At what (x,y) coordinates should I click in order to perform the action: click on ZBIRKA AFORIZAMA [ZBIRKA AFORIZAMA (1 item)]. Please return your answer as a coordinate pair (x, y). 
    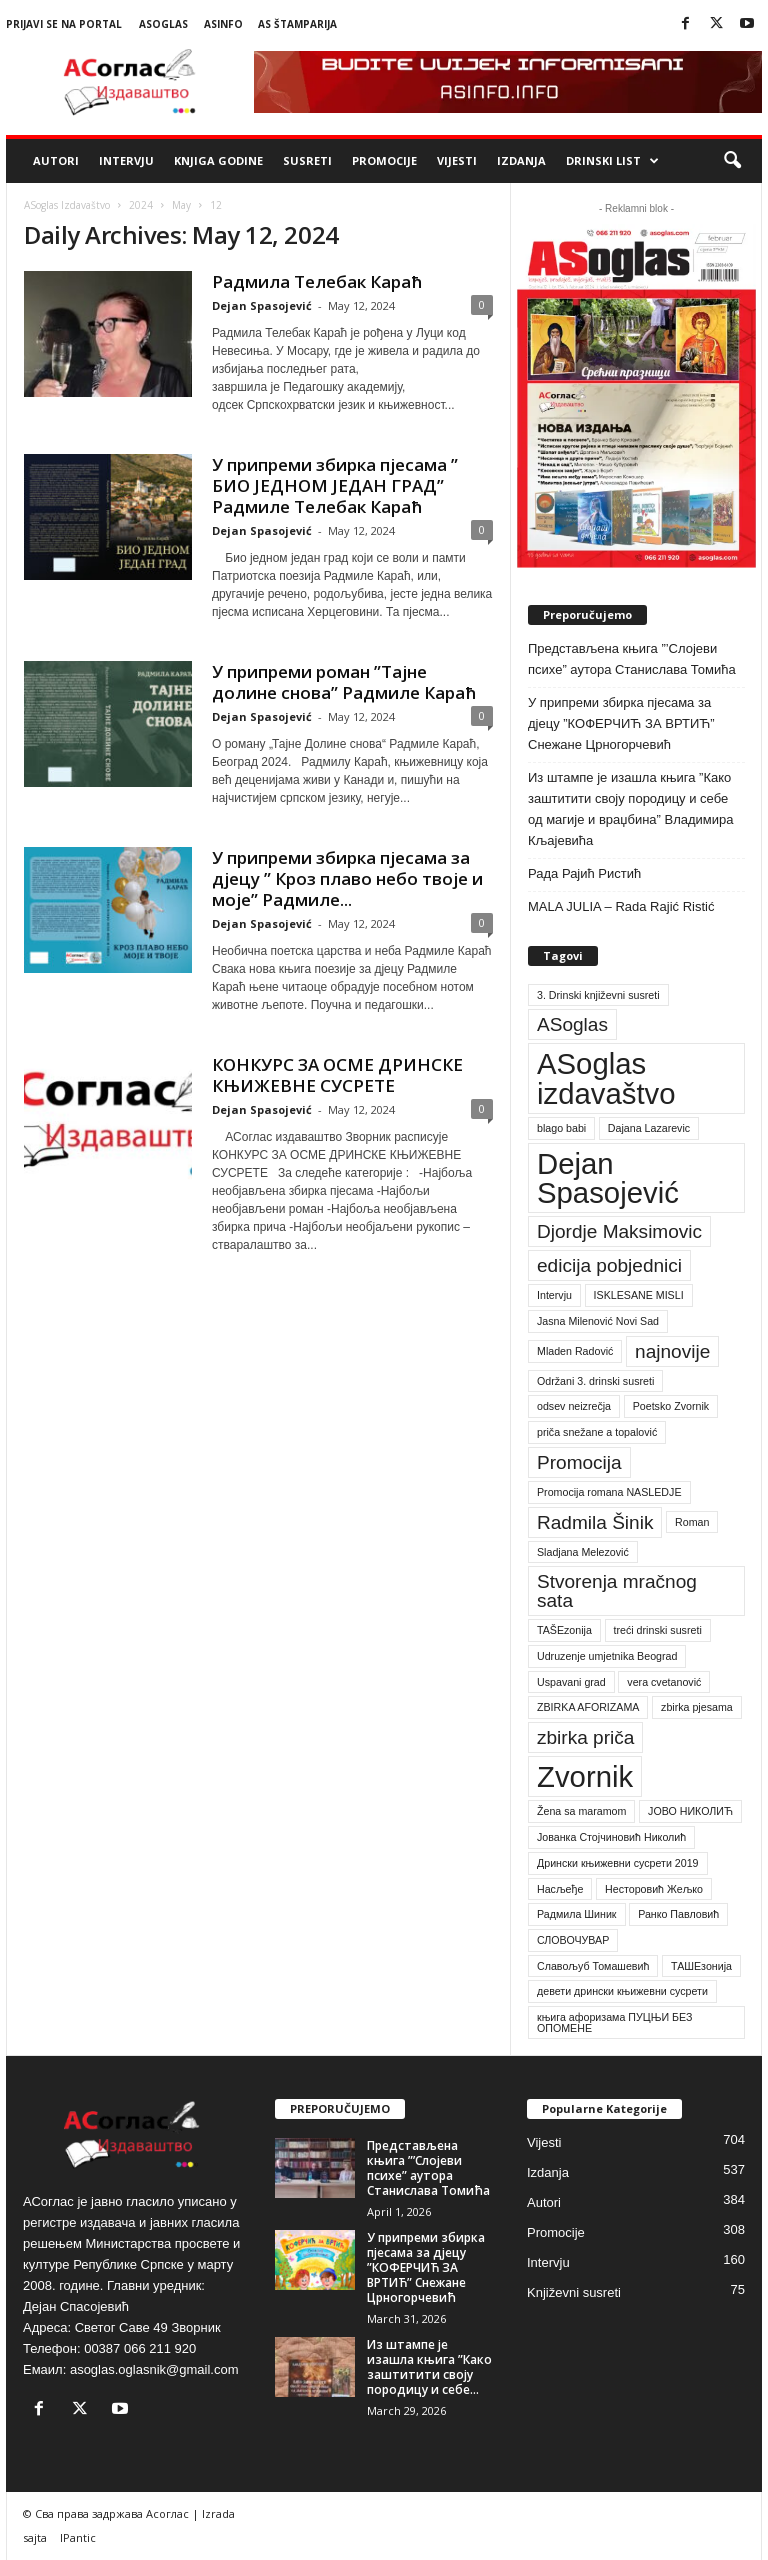
    Looking at the image, I should click on (588, 1707).